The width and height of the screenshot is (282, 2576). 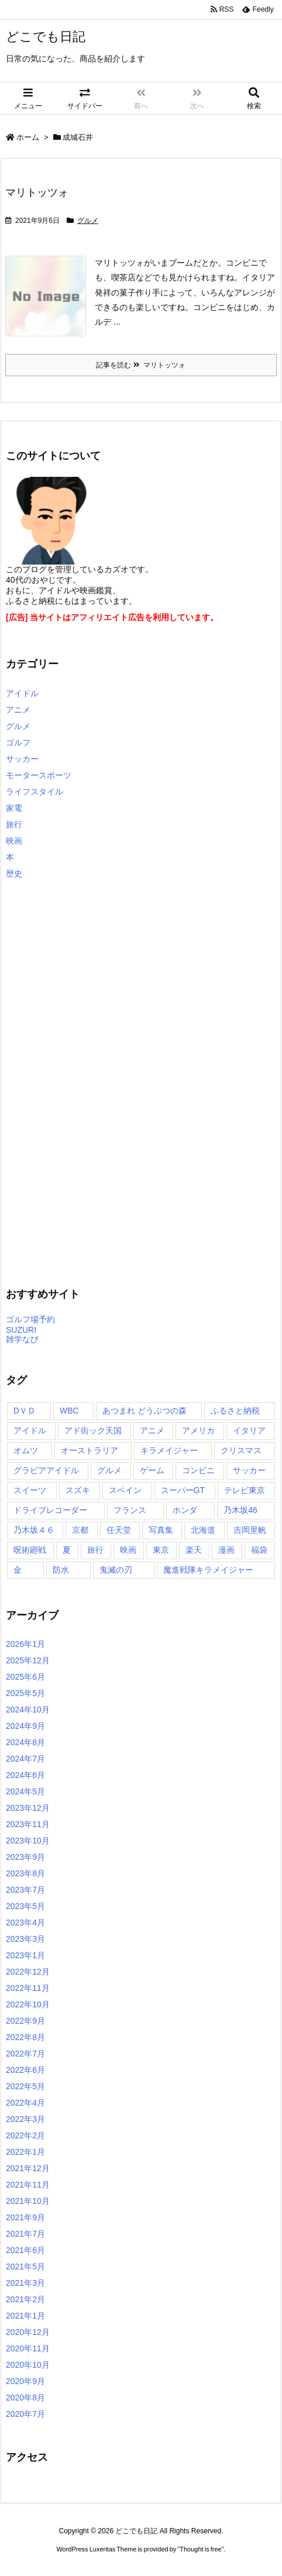 What do you see at coordinates (28, 1971) in the screenshot?
I see `2022年12月` at bounding box center [28, 1971].